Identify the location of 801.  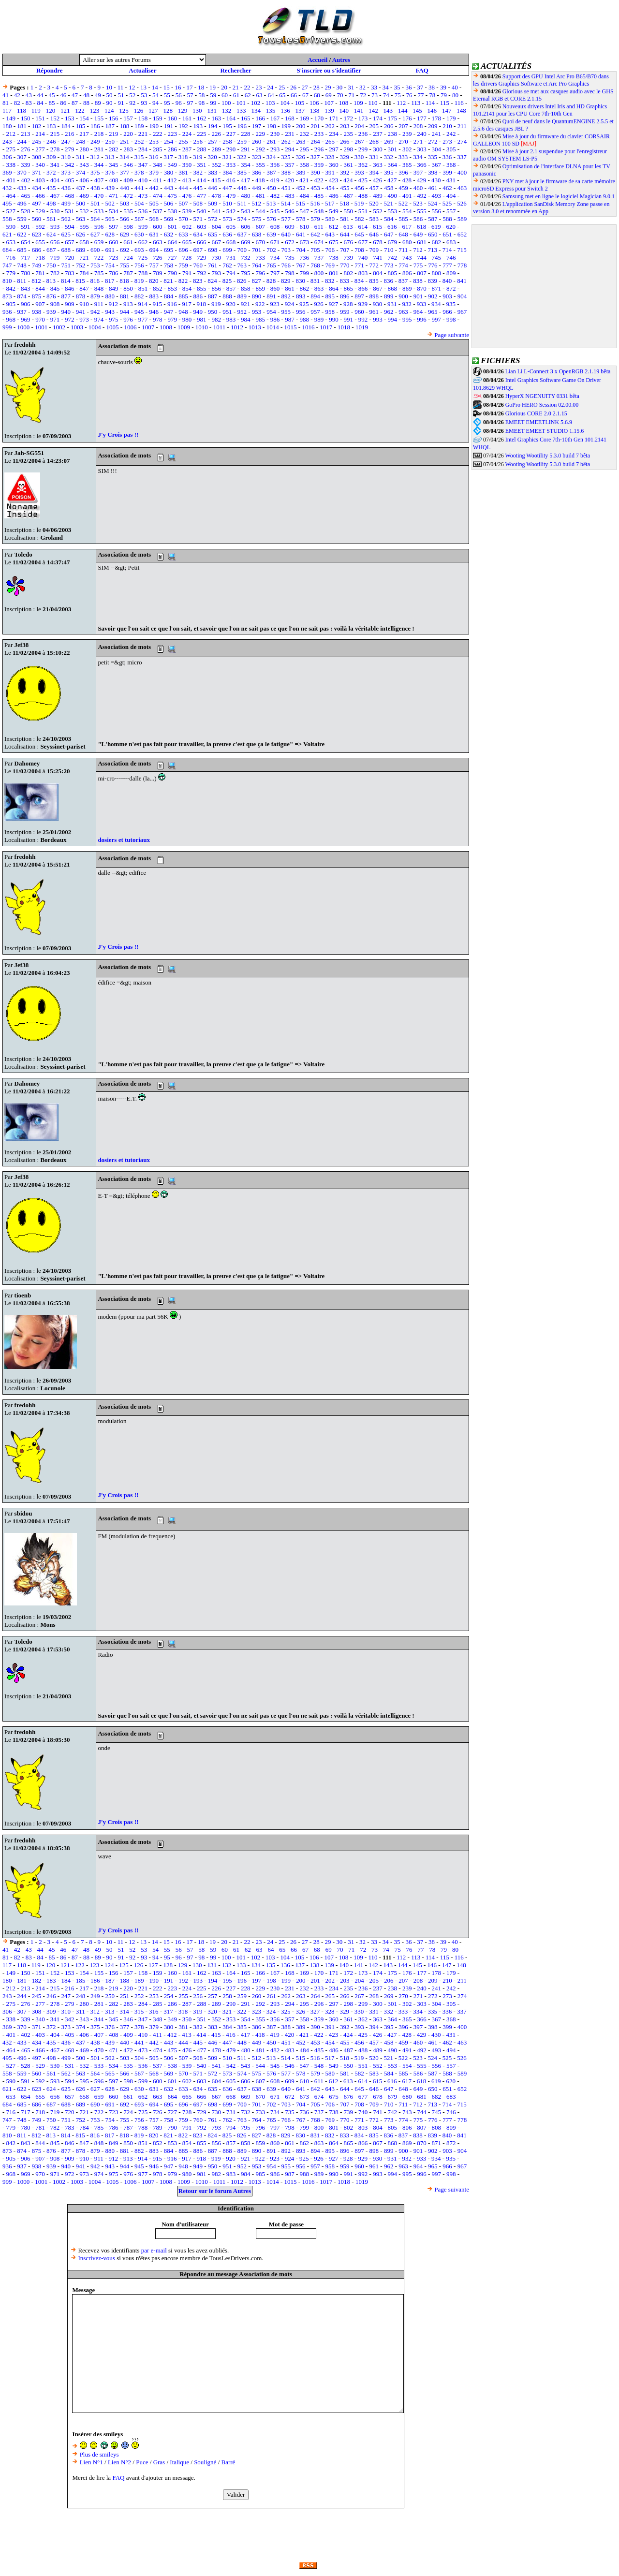
(334, 273).